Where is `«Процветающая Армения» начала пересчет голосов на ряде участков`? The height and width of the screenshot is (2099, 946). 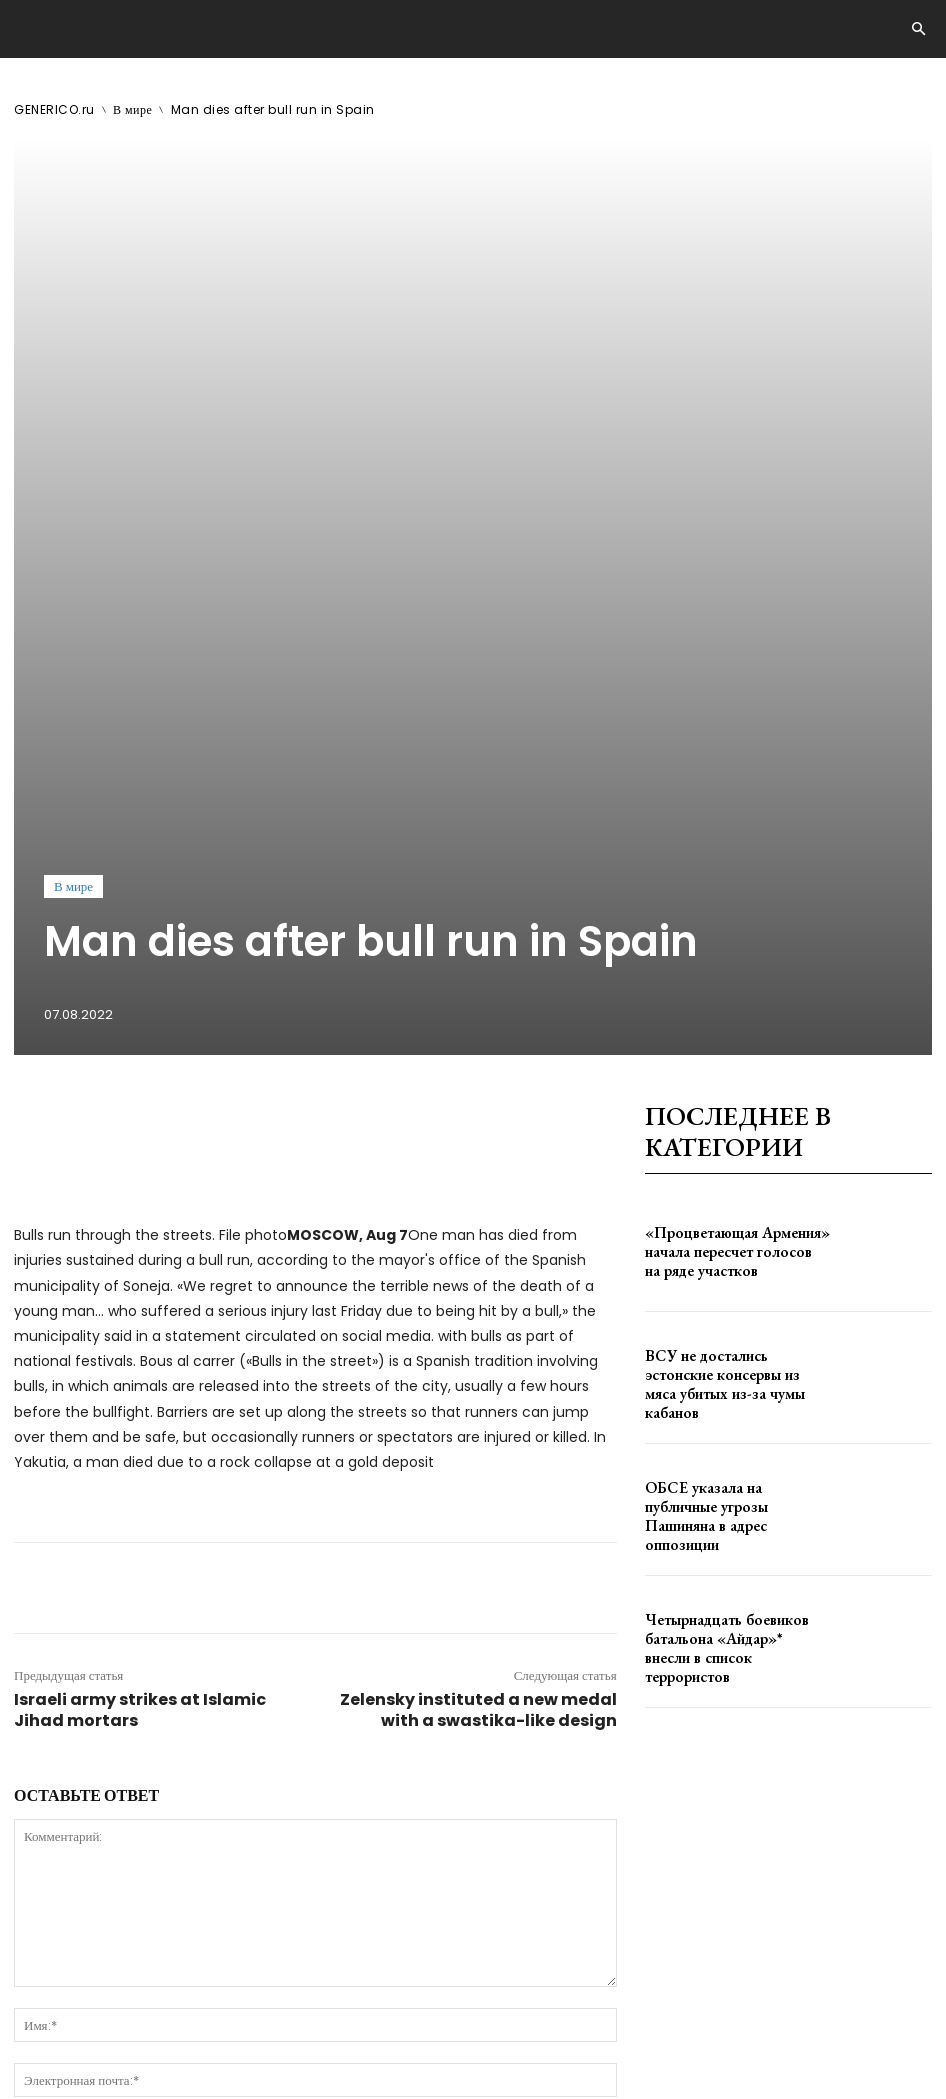
«Процветающая Армения» начала пересчет голосов на ряде участков is located at coordinates (736, 850).